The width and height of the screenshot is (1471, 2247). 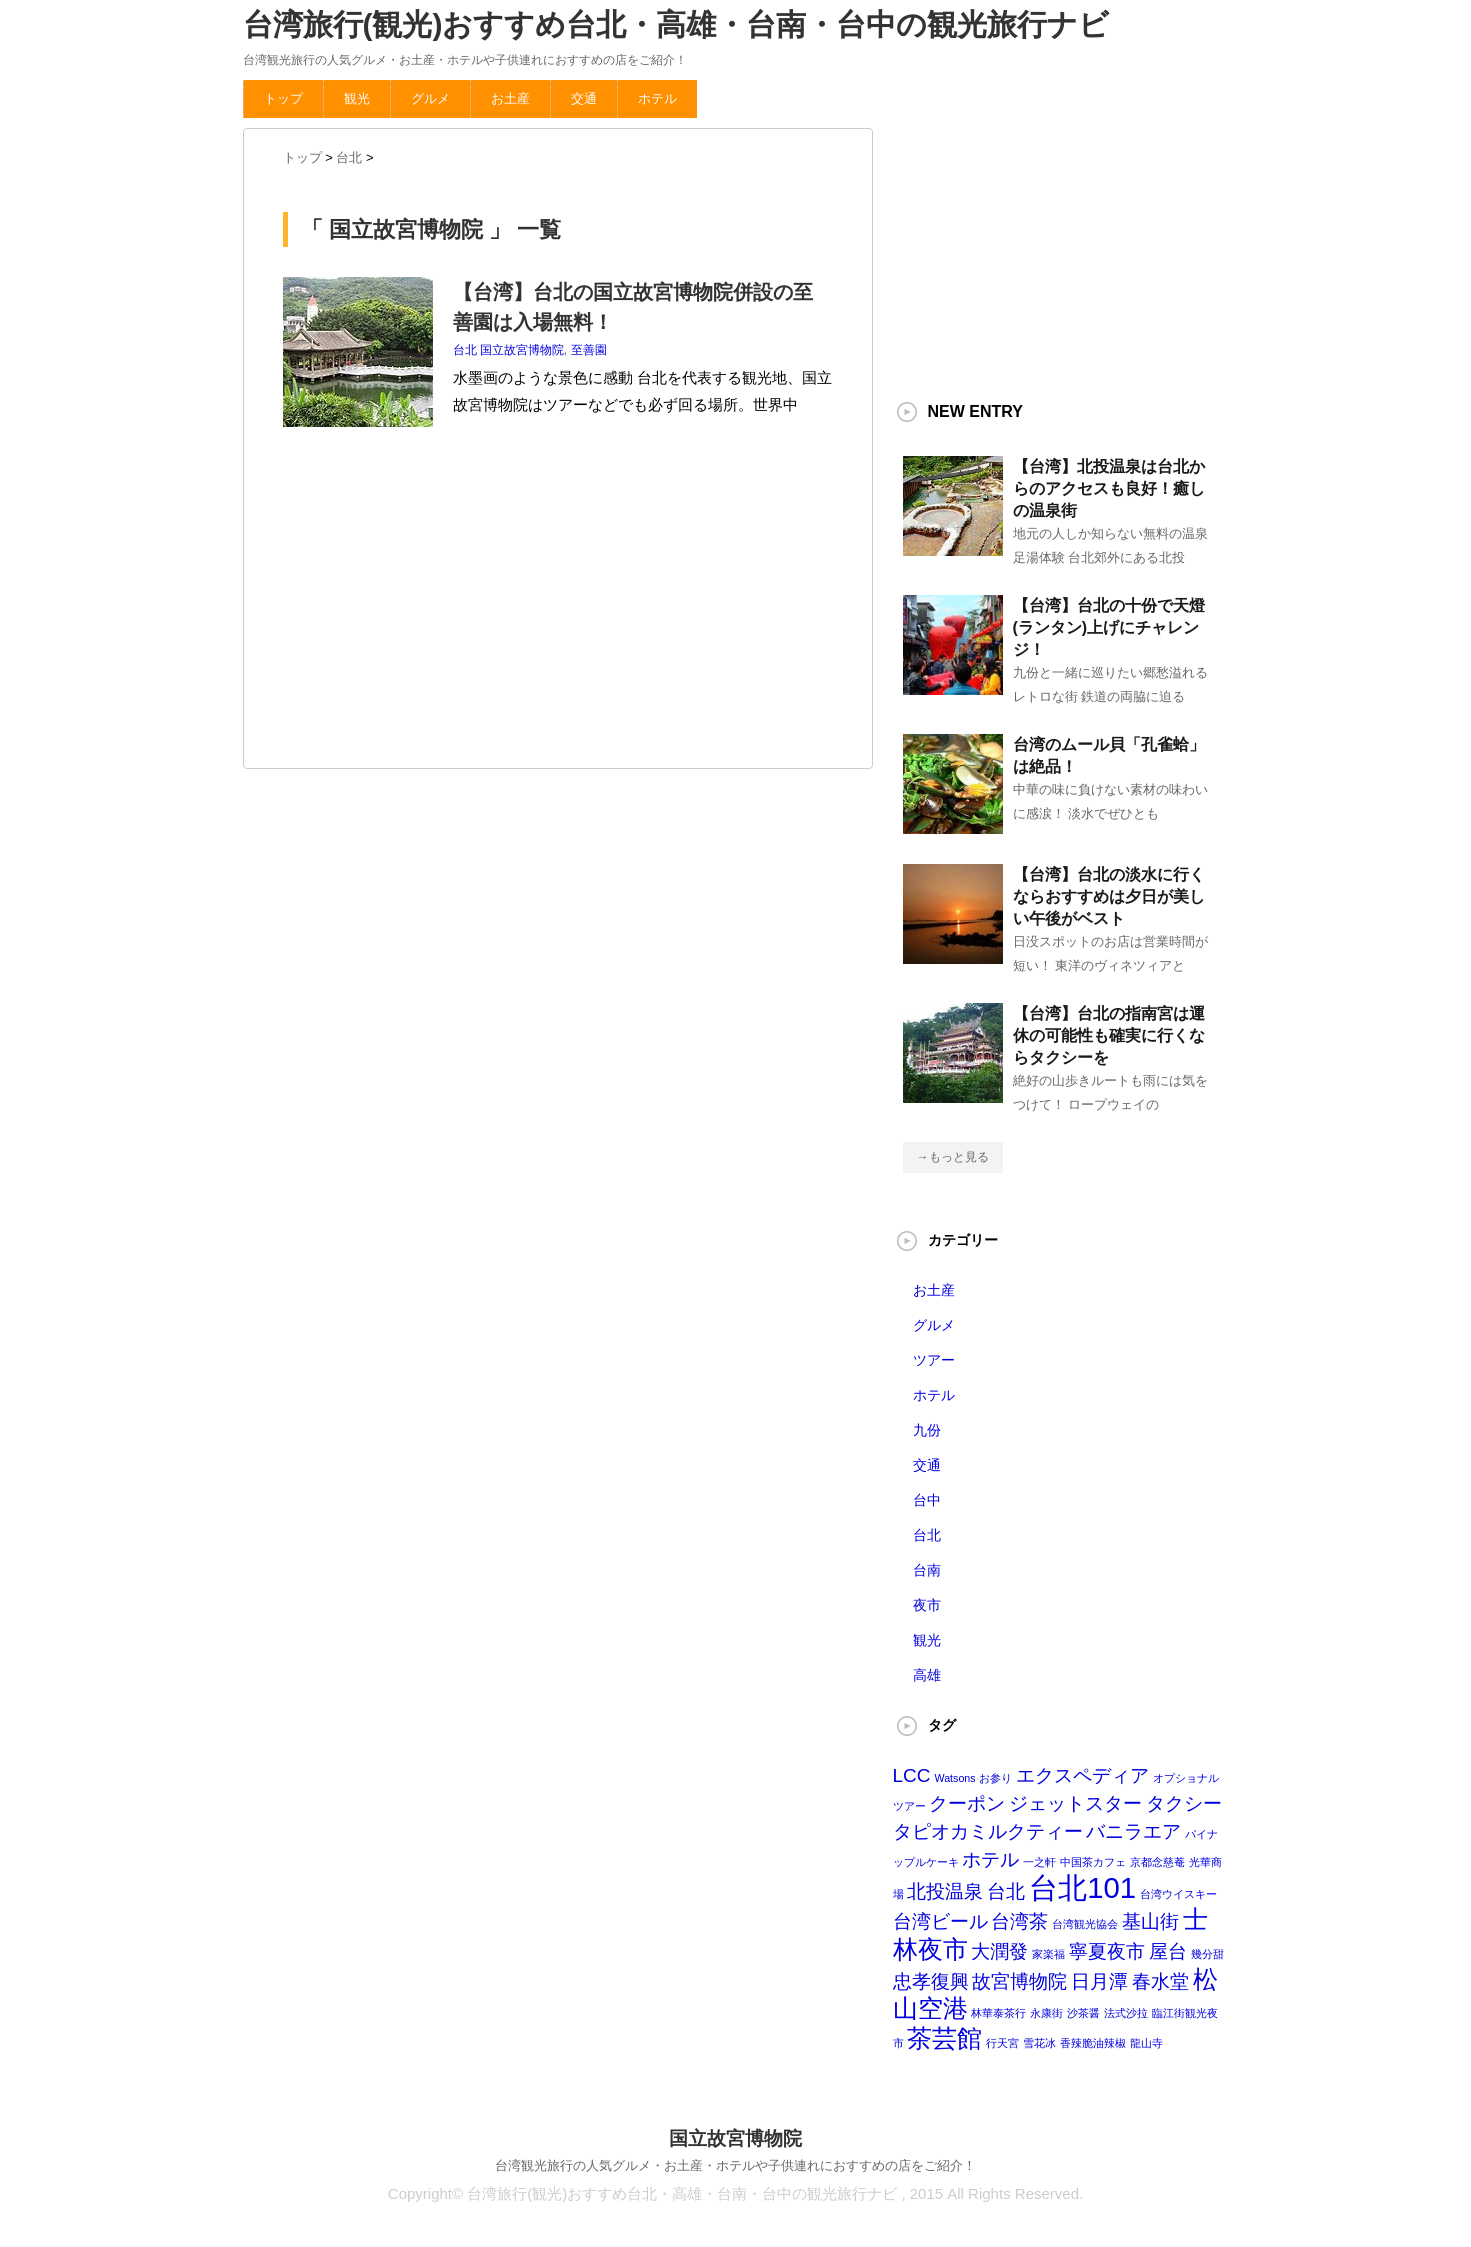 What do you see at coordinates (1207, 1954) in the screenshot?
I see `幾分甜 [幾分甜 (1個の項目)]` at bounding box center [1207, 1954].